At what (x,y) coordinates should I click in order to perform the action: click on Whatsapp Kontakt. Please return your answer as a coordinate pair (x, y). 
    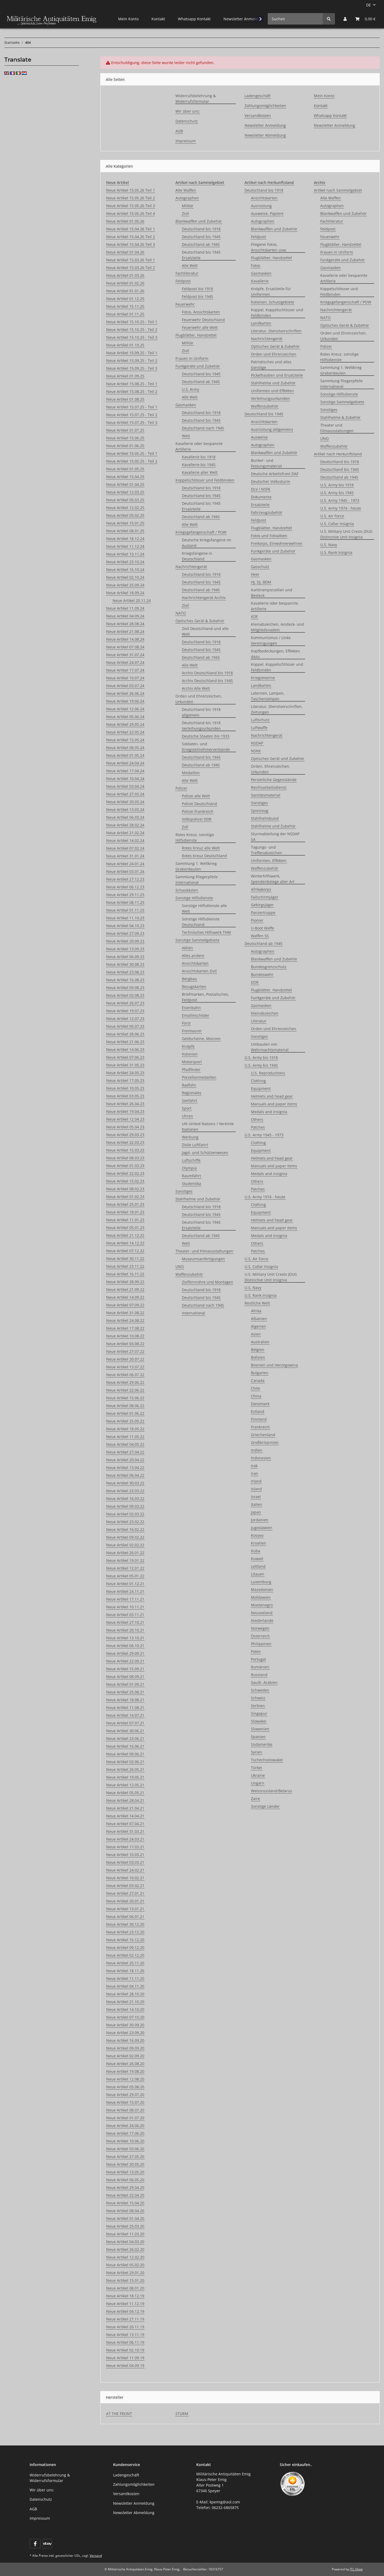
    Looking at the image, I should click on (194, 18).